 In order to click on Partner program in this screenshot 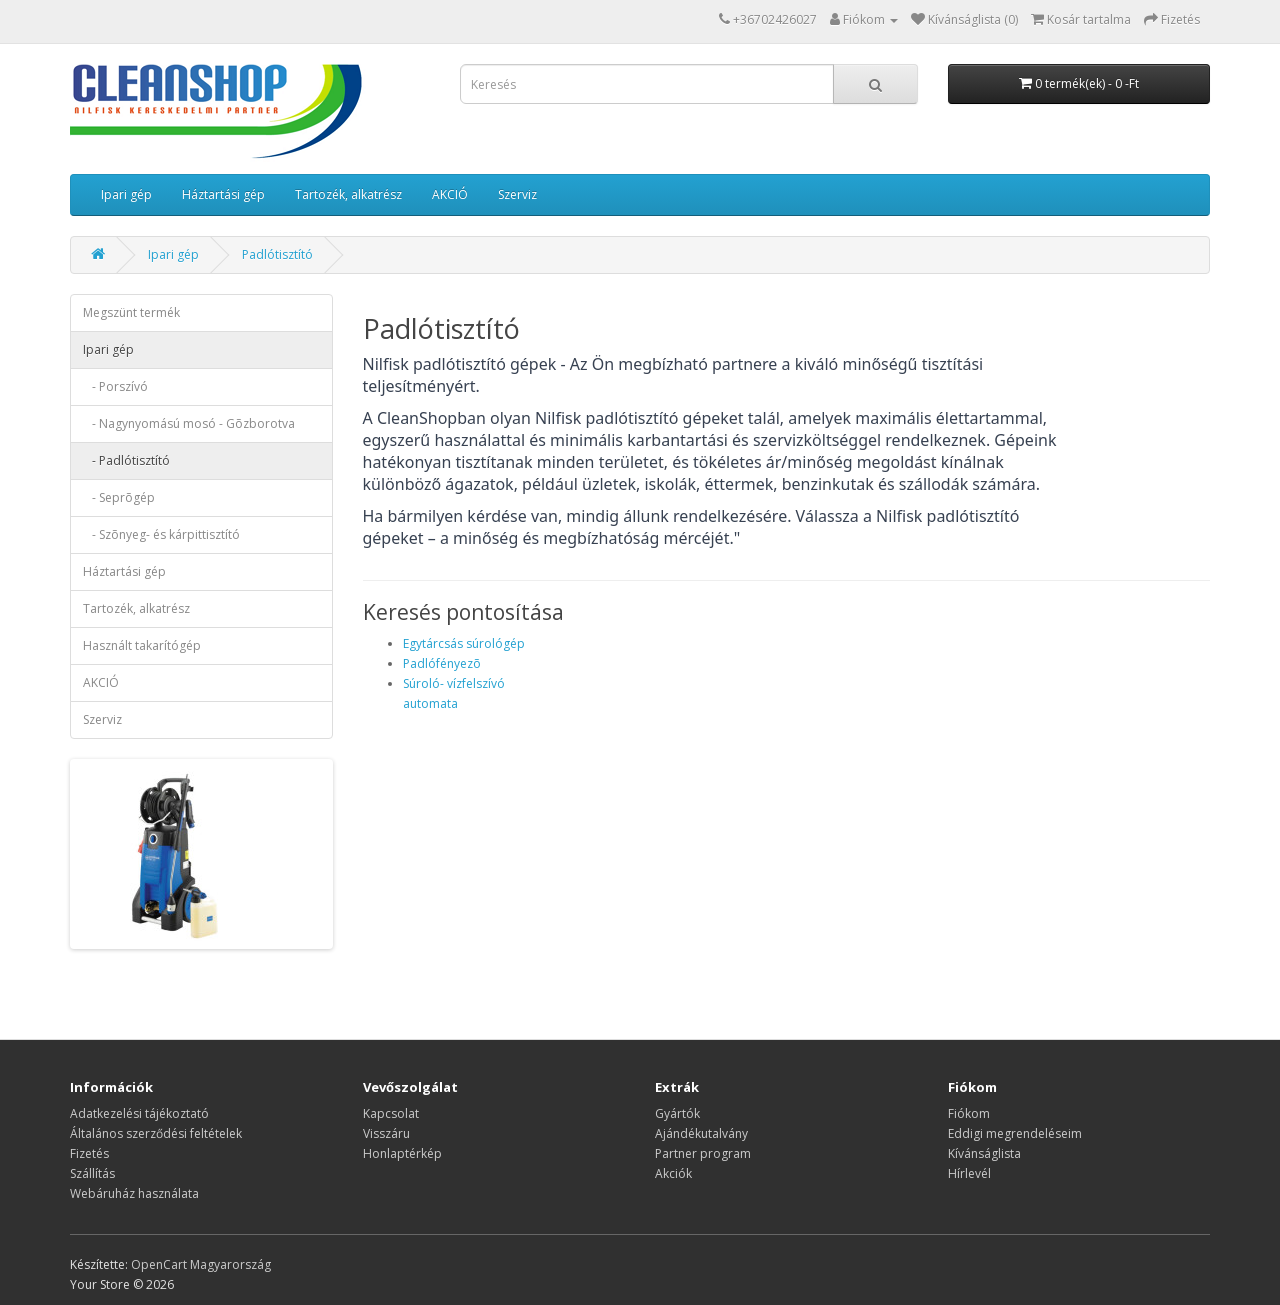, I will do `click(703, 1153)`.